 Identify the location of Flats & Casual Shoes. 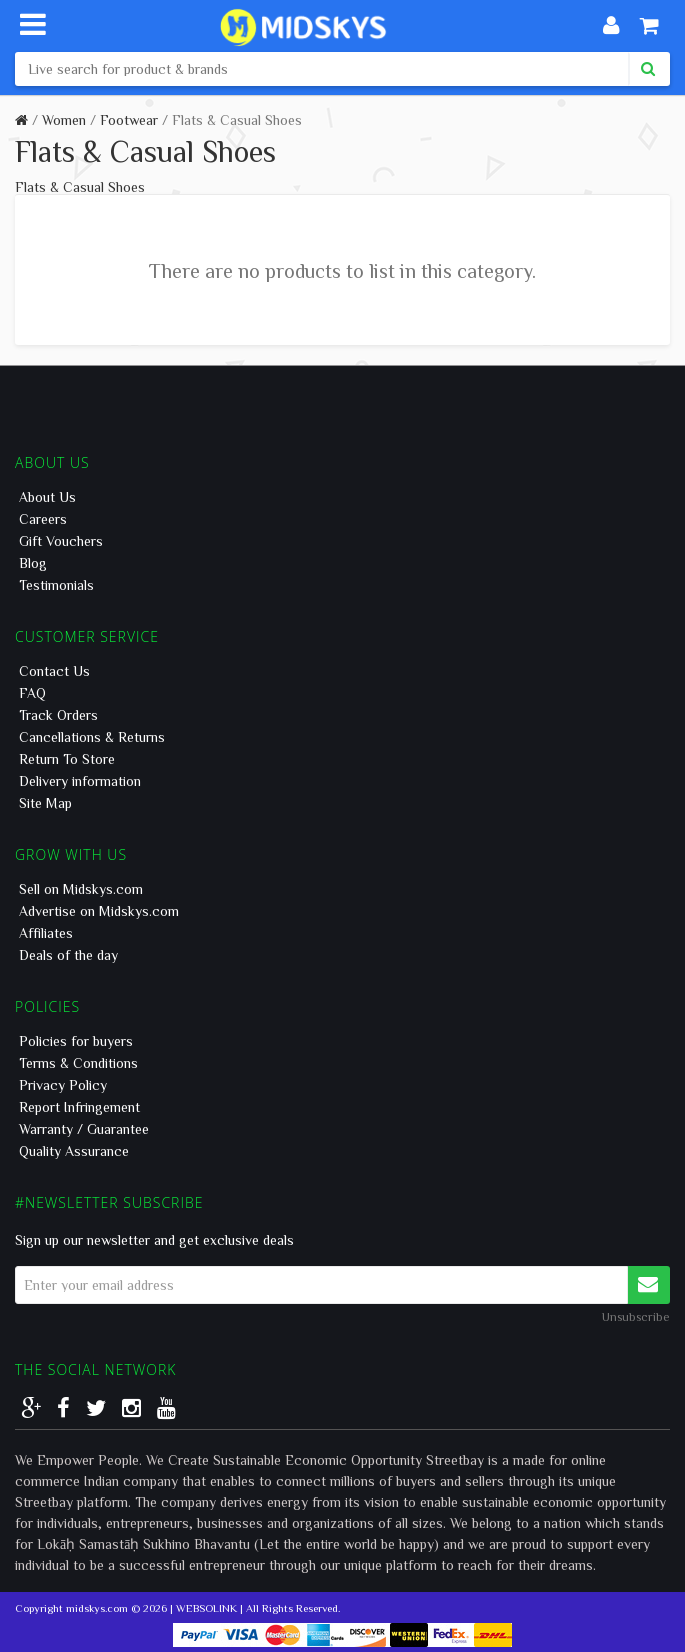
(237, 120).